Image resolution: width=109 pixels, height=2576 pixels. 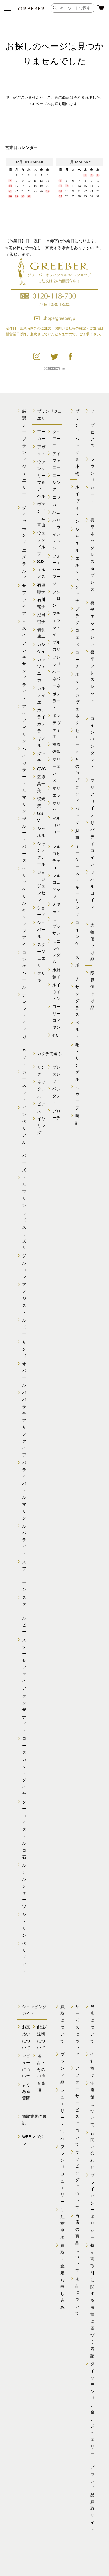 I want to click on ハリーウィンストン, so click(x=56, y=534).